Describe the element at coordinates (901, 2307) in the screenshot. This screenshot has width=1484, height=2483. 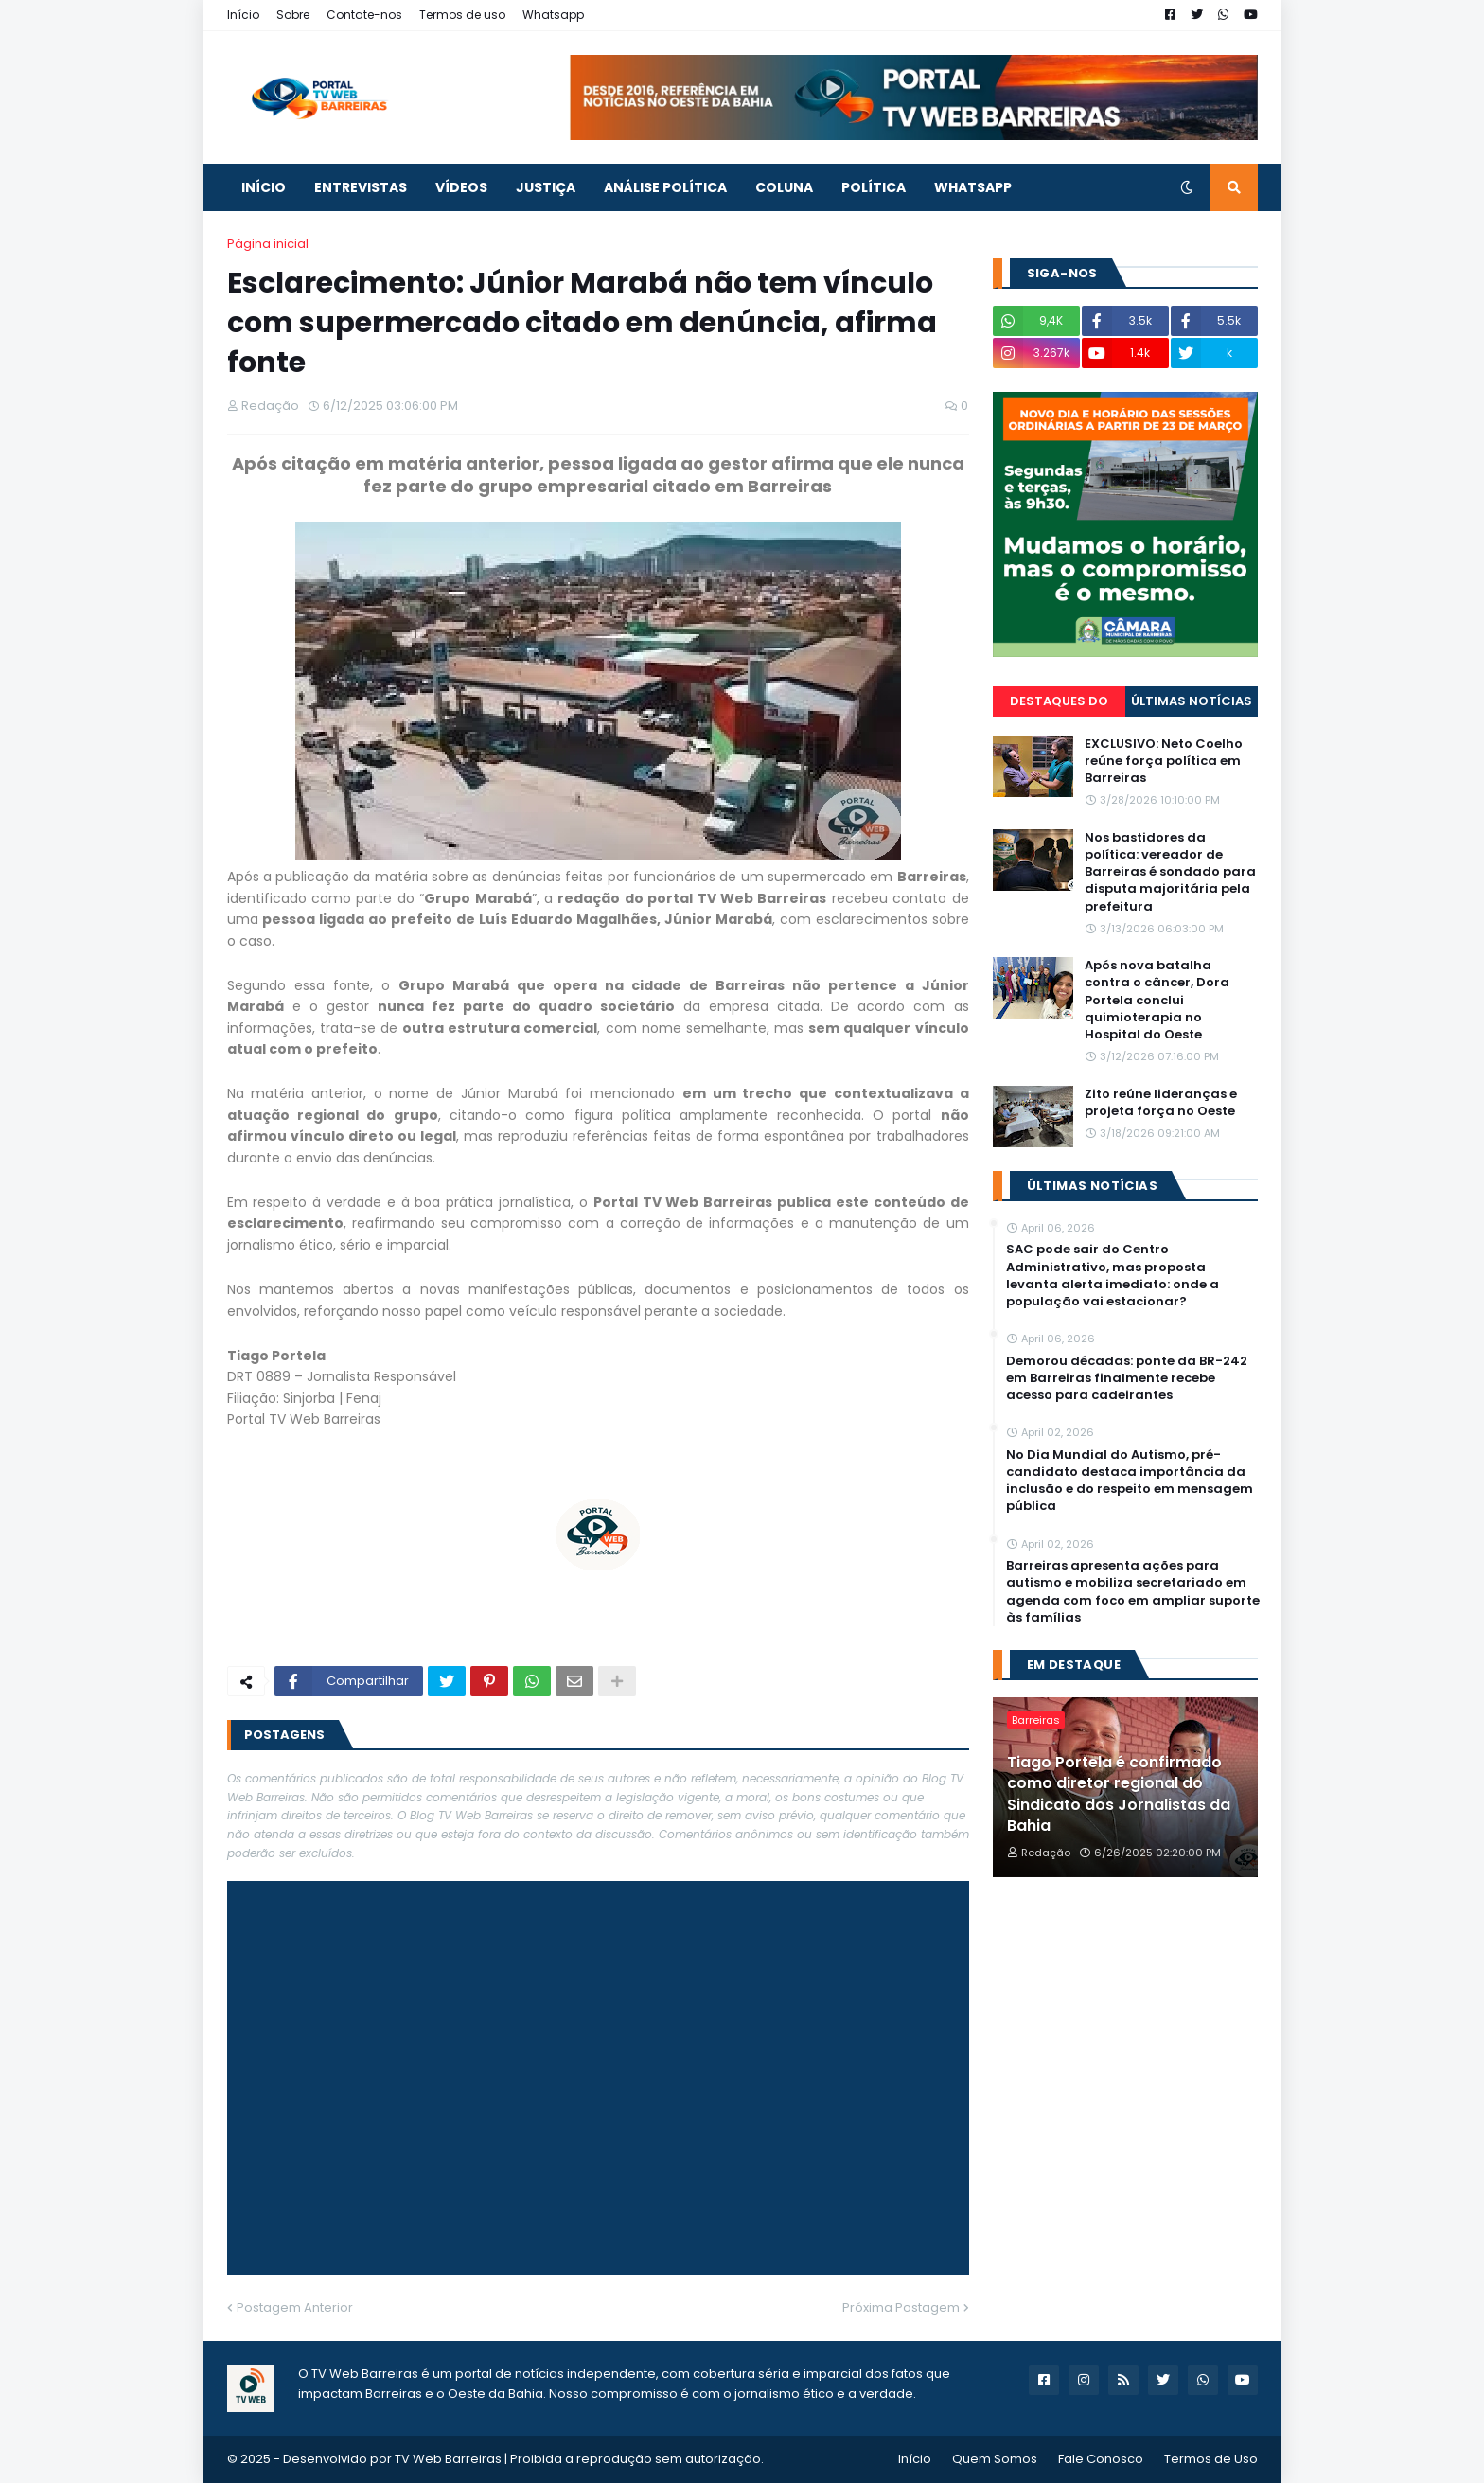
I see `Próxima Postagem` at that location.